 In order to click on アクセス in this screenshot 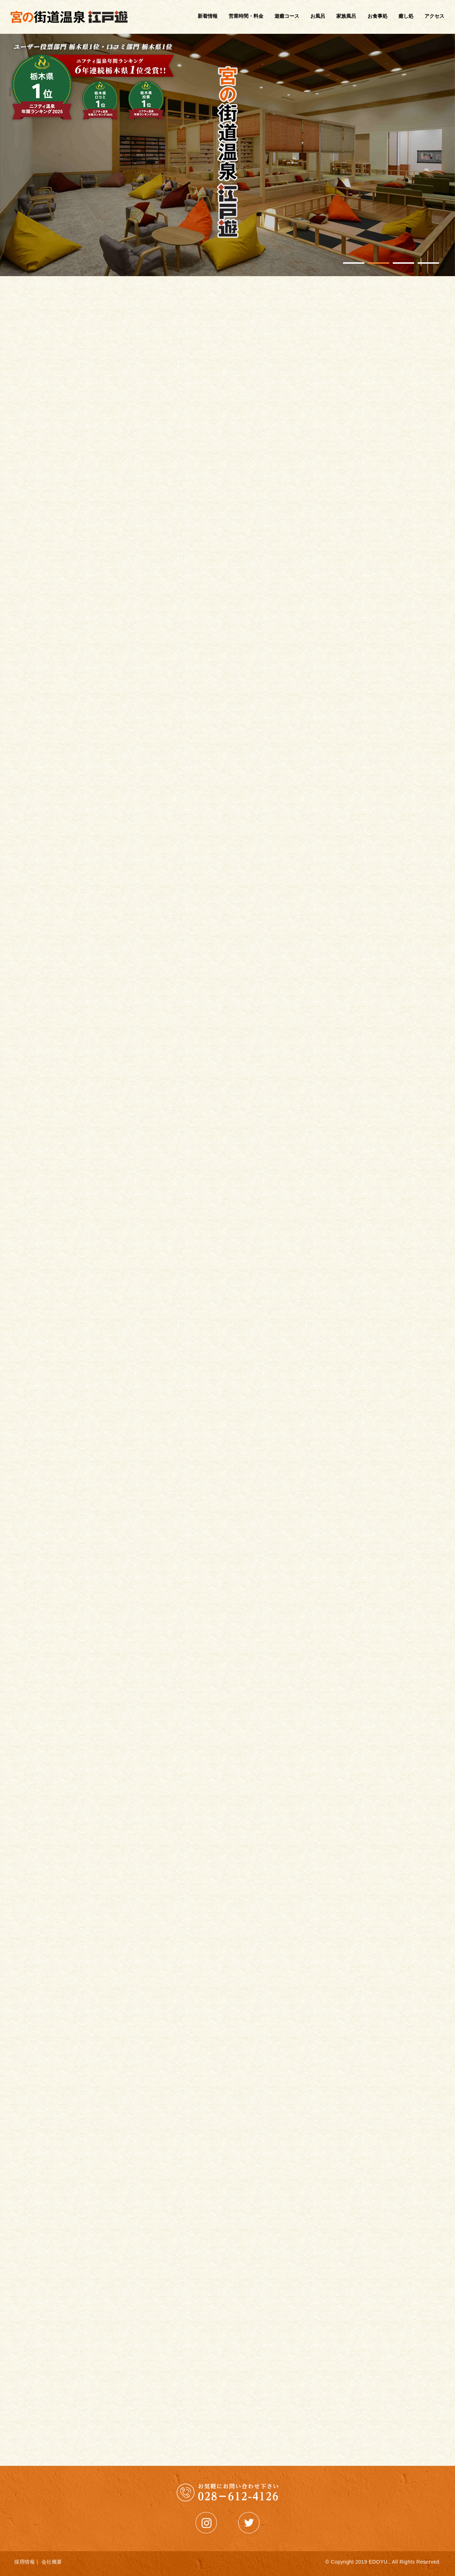, I will do `click(434, 16)`.